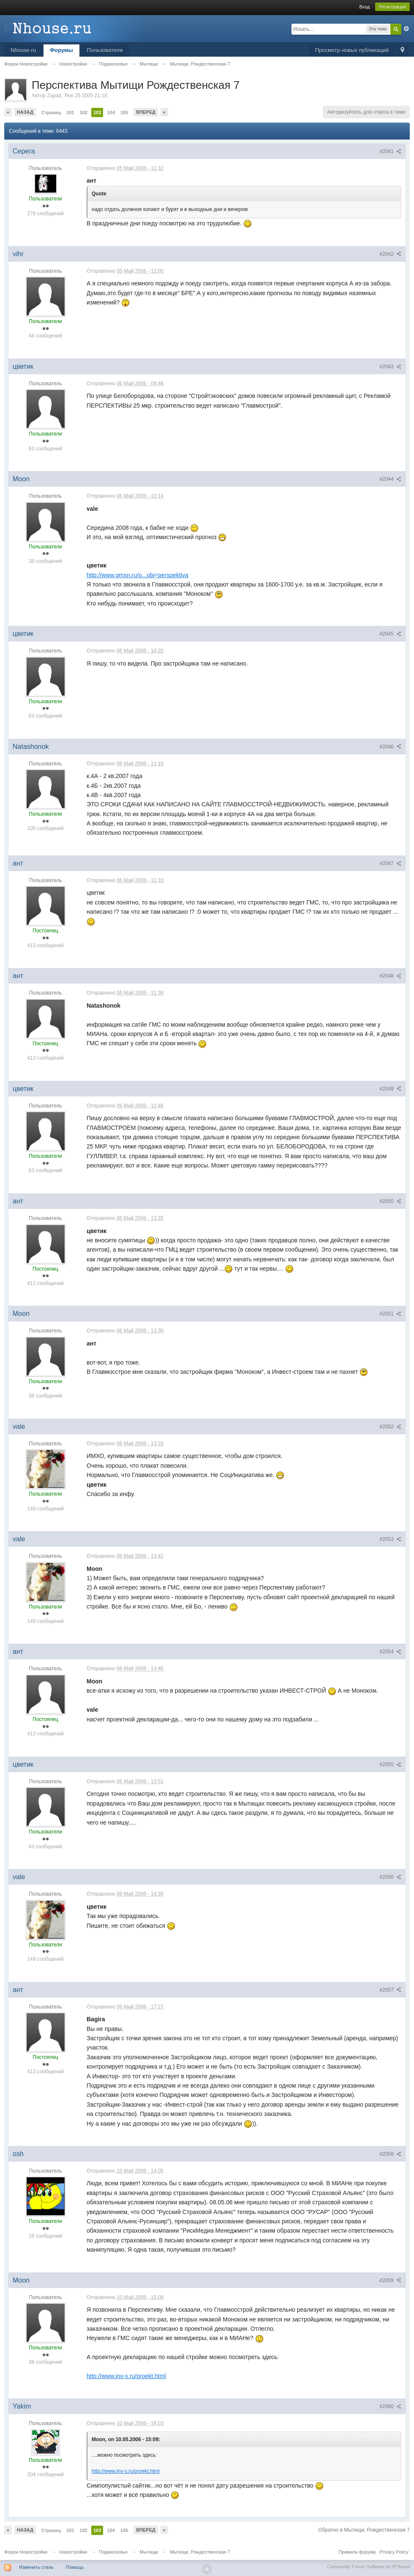 Image resolution: width=414 pixels, height=2576 pixels. I want to click on #2041, so click(390, 151).